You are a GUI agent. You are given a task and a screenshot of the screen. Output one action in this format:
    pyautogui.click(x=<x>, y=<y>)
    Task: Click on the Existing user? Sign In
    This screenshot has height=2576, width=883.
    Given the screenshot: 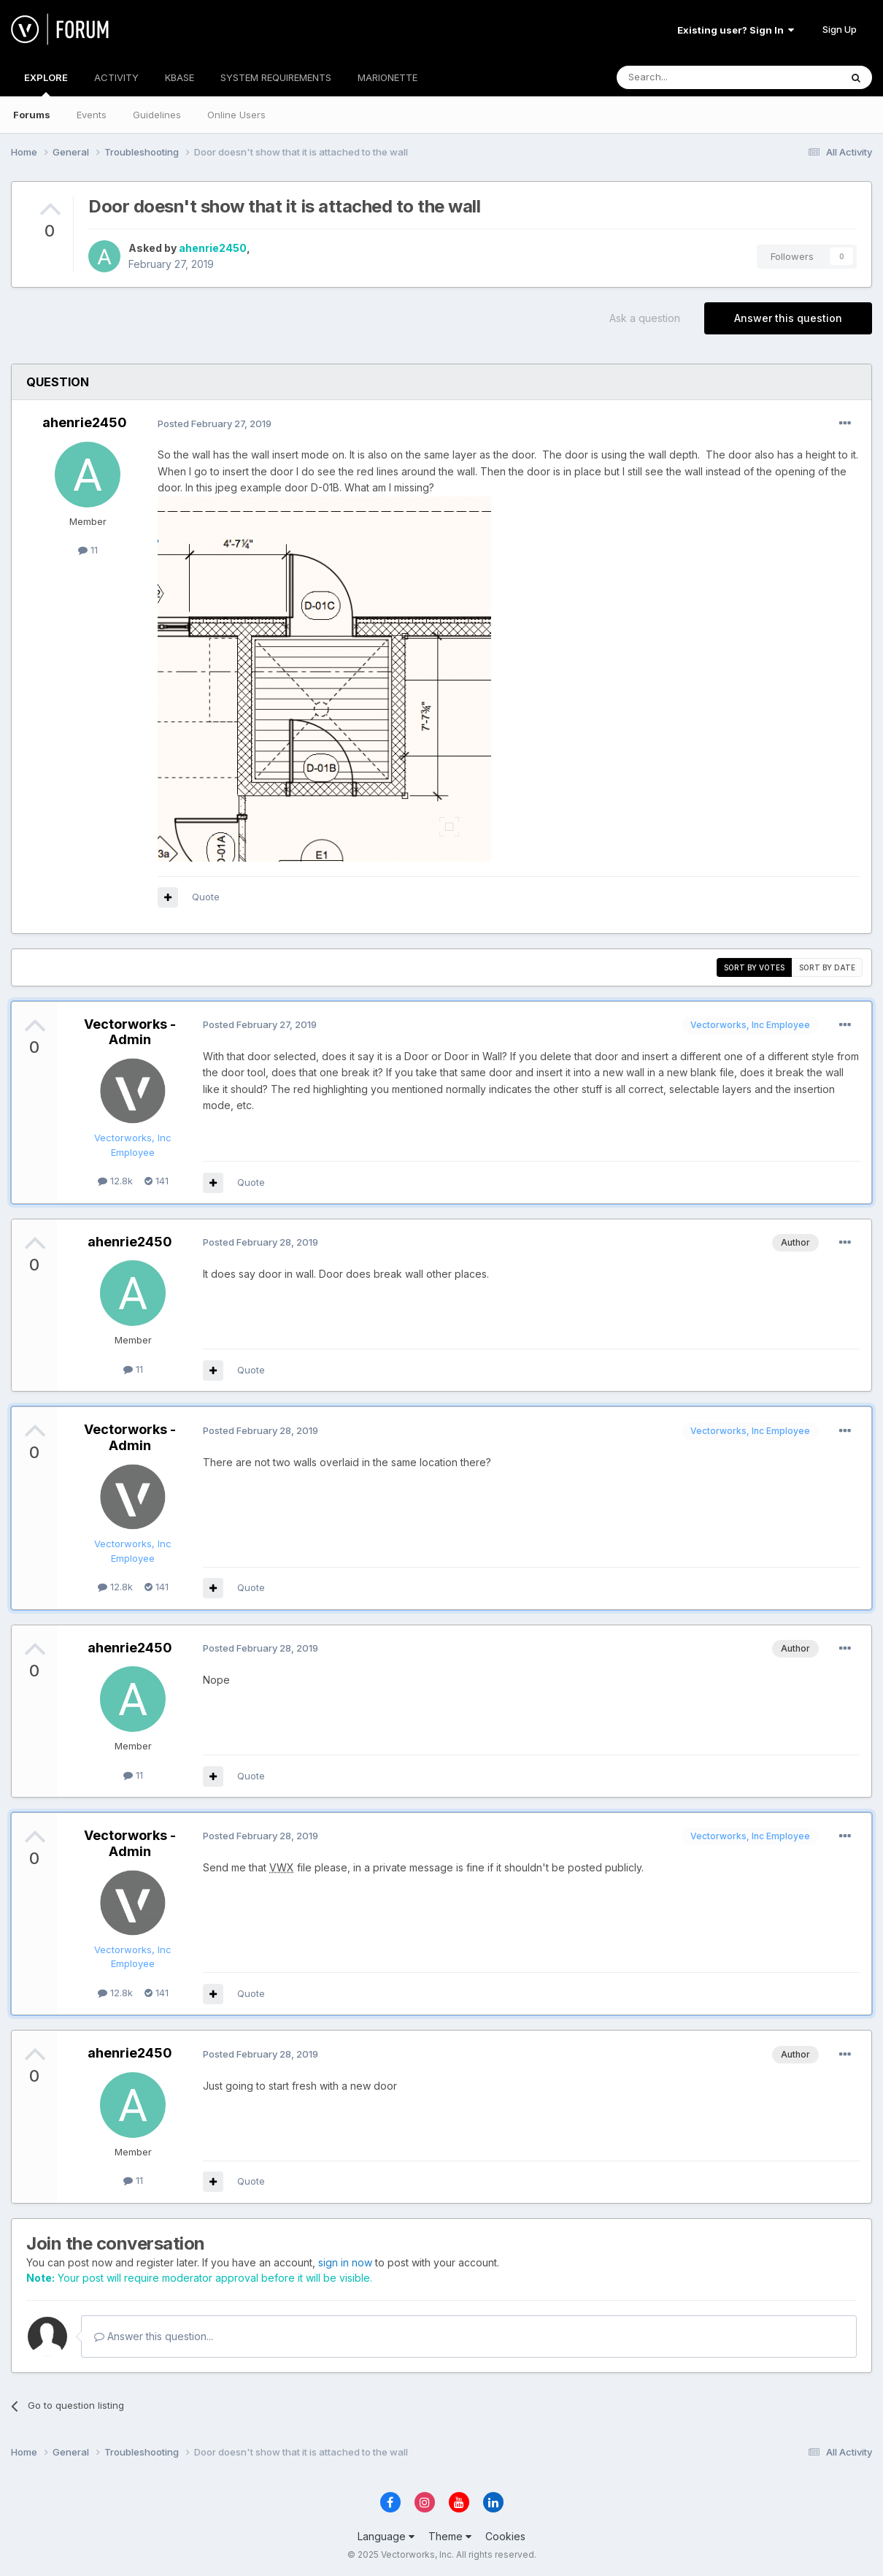 What is the action you would take?
    pyautogui.click(x=735, y=30)
    